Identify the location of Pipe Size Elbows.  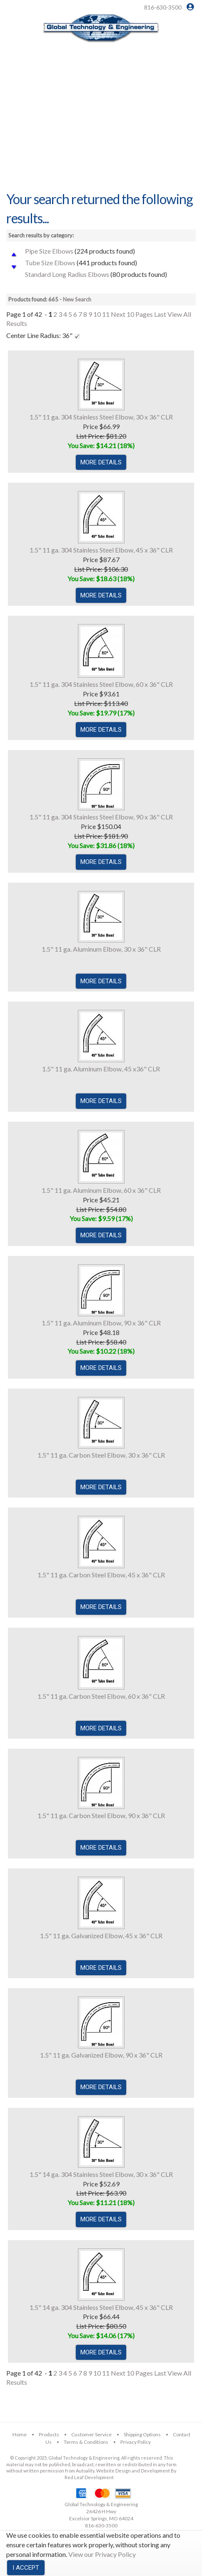
(49, 251).